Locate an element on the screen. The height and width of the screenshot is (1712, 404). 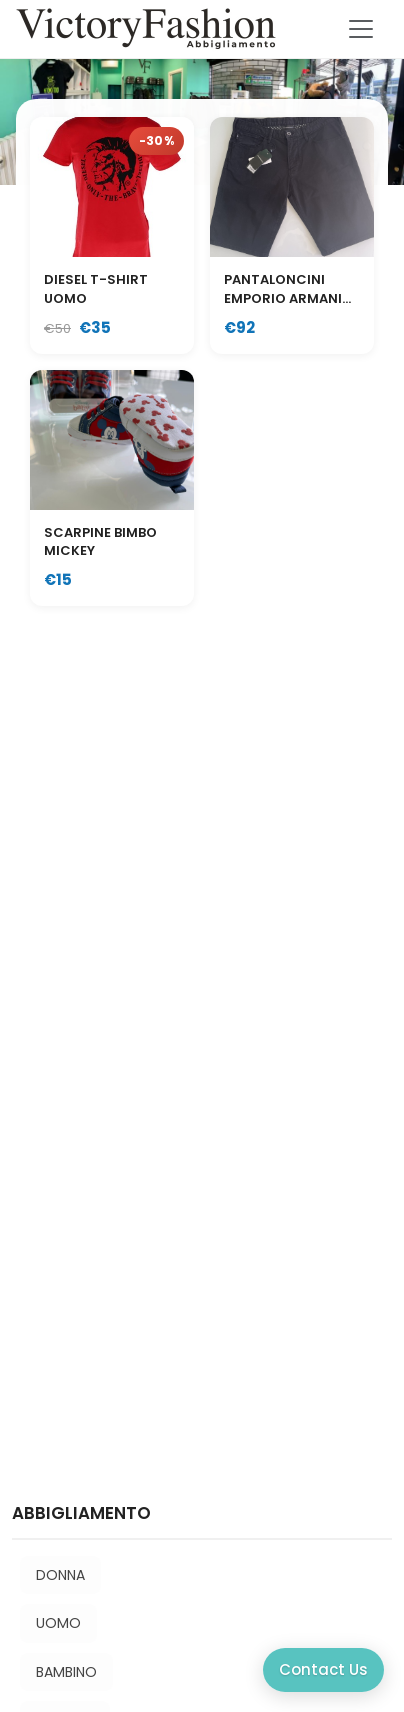
DONNA is located at coordinates (60, 1575).